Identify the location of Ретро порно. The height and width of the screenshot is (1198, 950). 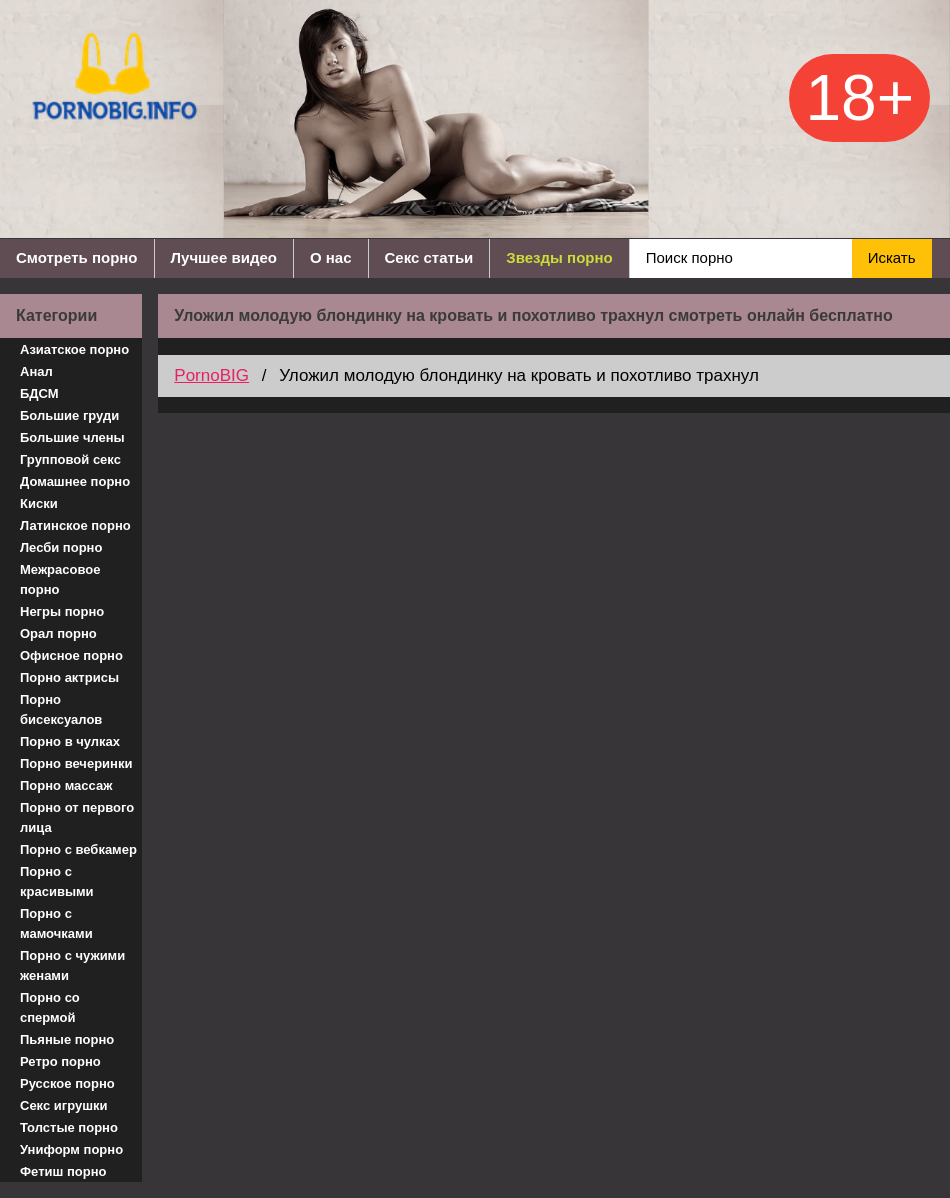
(60, 1061).